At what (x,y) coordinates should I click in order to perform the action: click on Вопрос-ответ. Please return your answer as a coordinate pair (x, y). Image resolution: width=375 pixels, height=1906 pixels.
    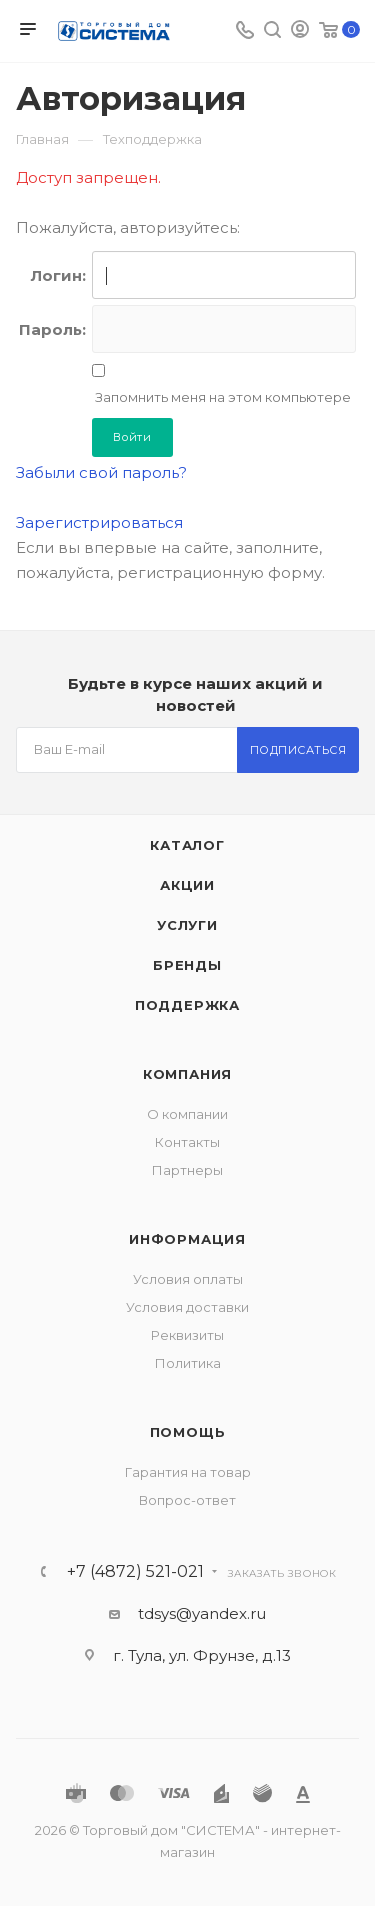
    Looking at the image, I should click on (187, 1500).